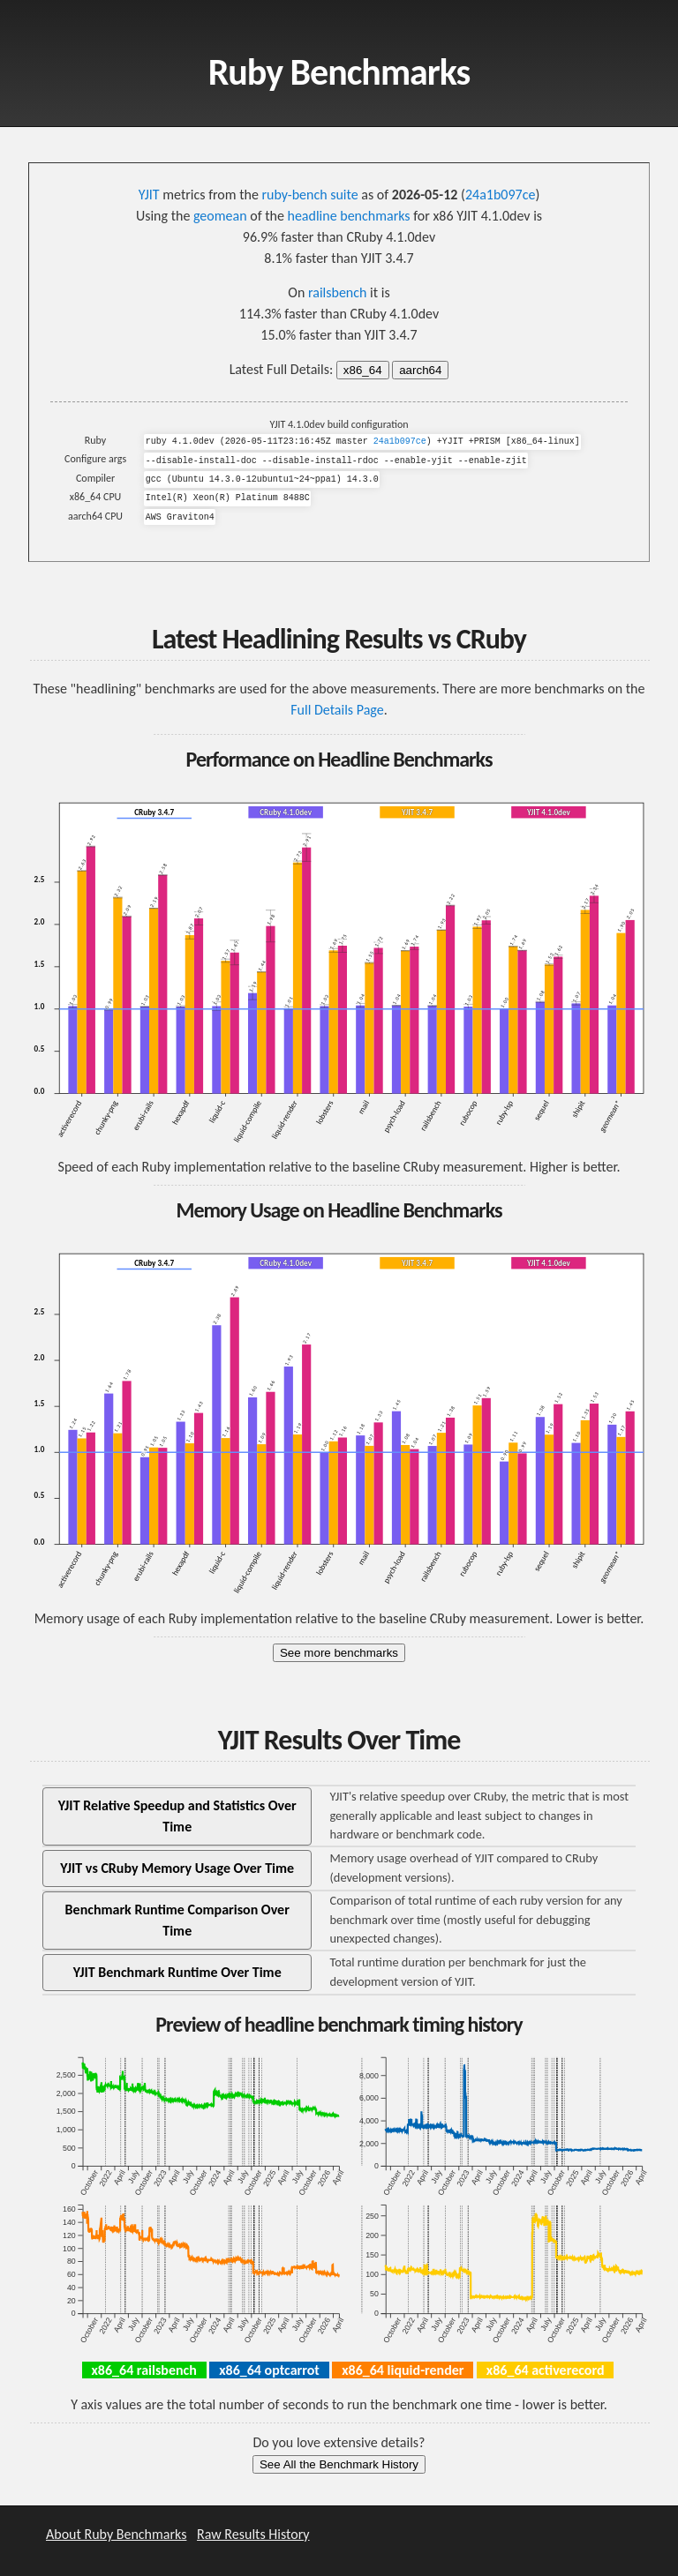 This screenshot has height=2576, width=678. I want to click on See more benchmarks, so click(339, 1652).